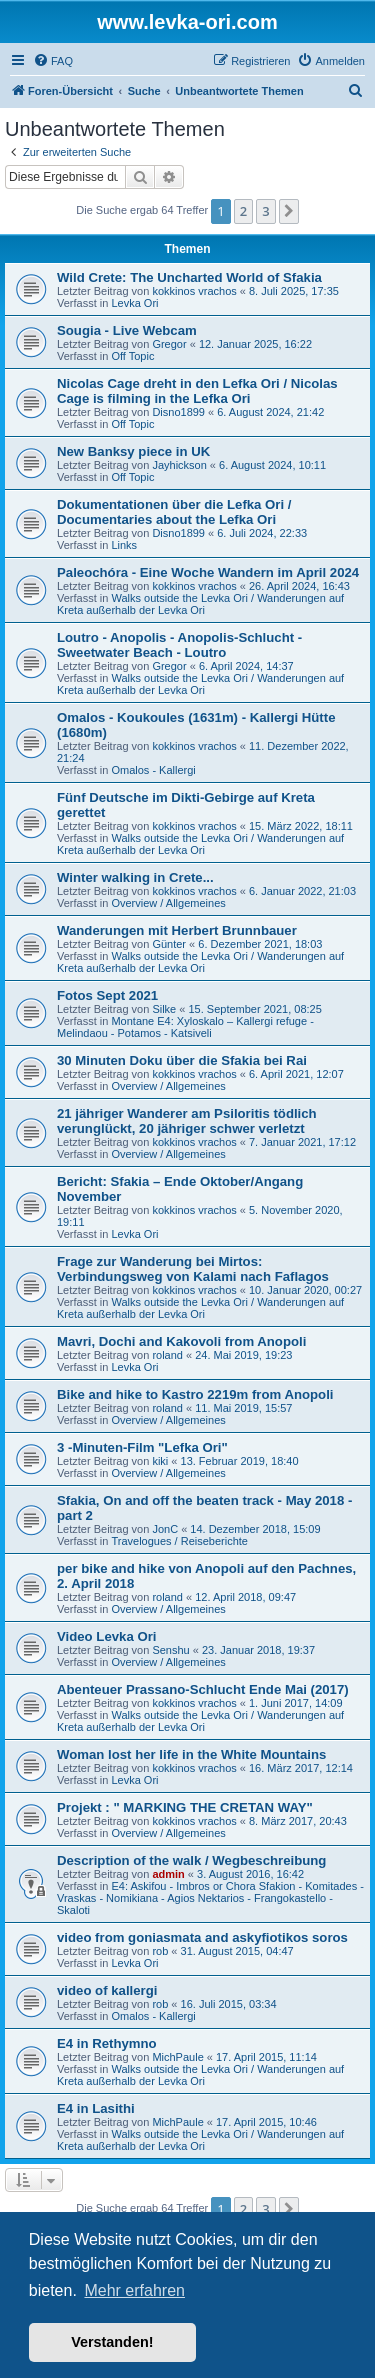 This screenshot has width=375, height=2378. I want to click on Fotos Sept 2021, so click(107, 995).